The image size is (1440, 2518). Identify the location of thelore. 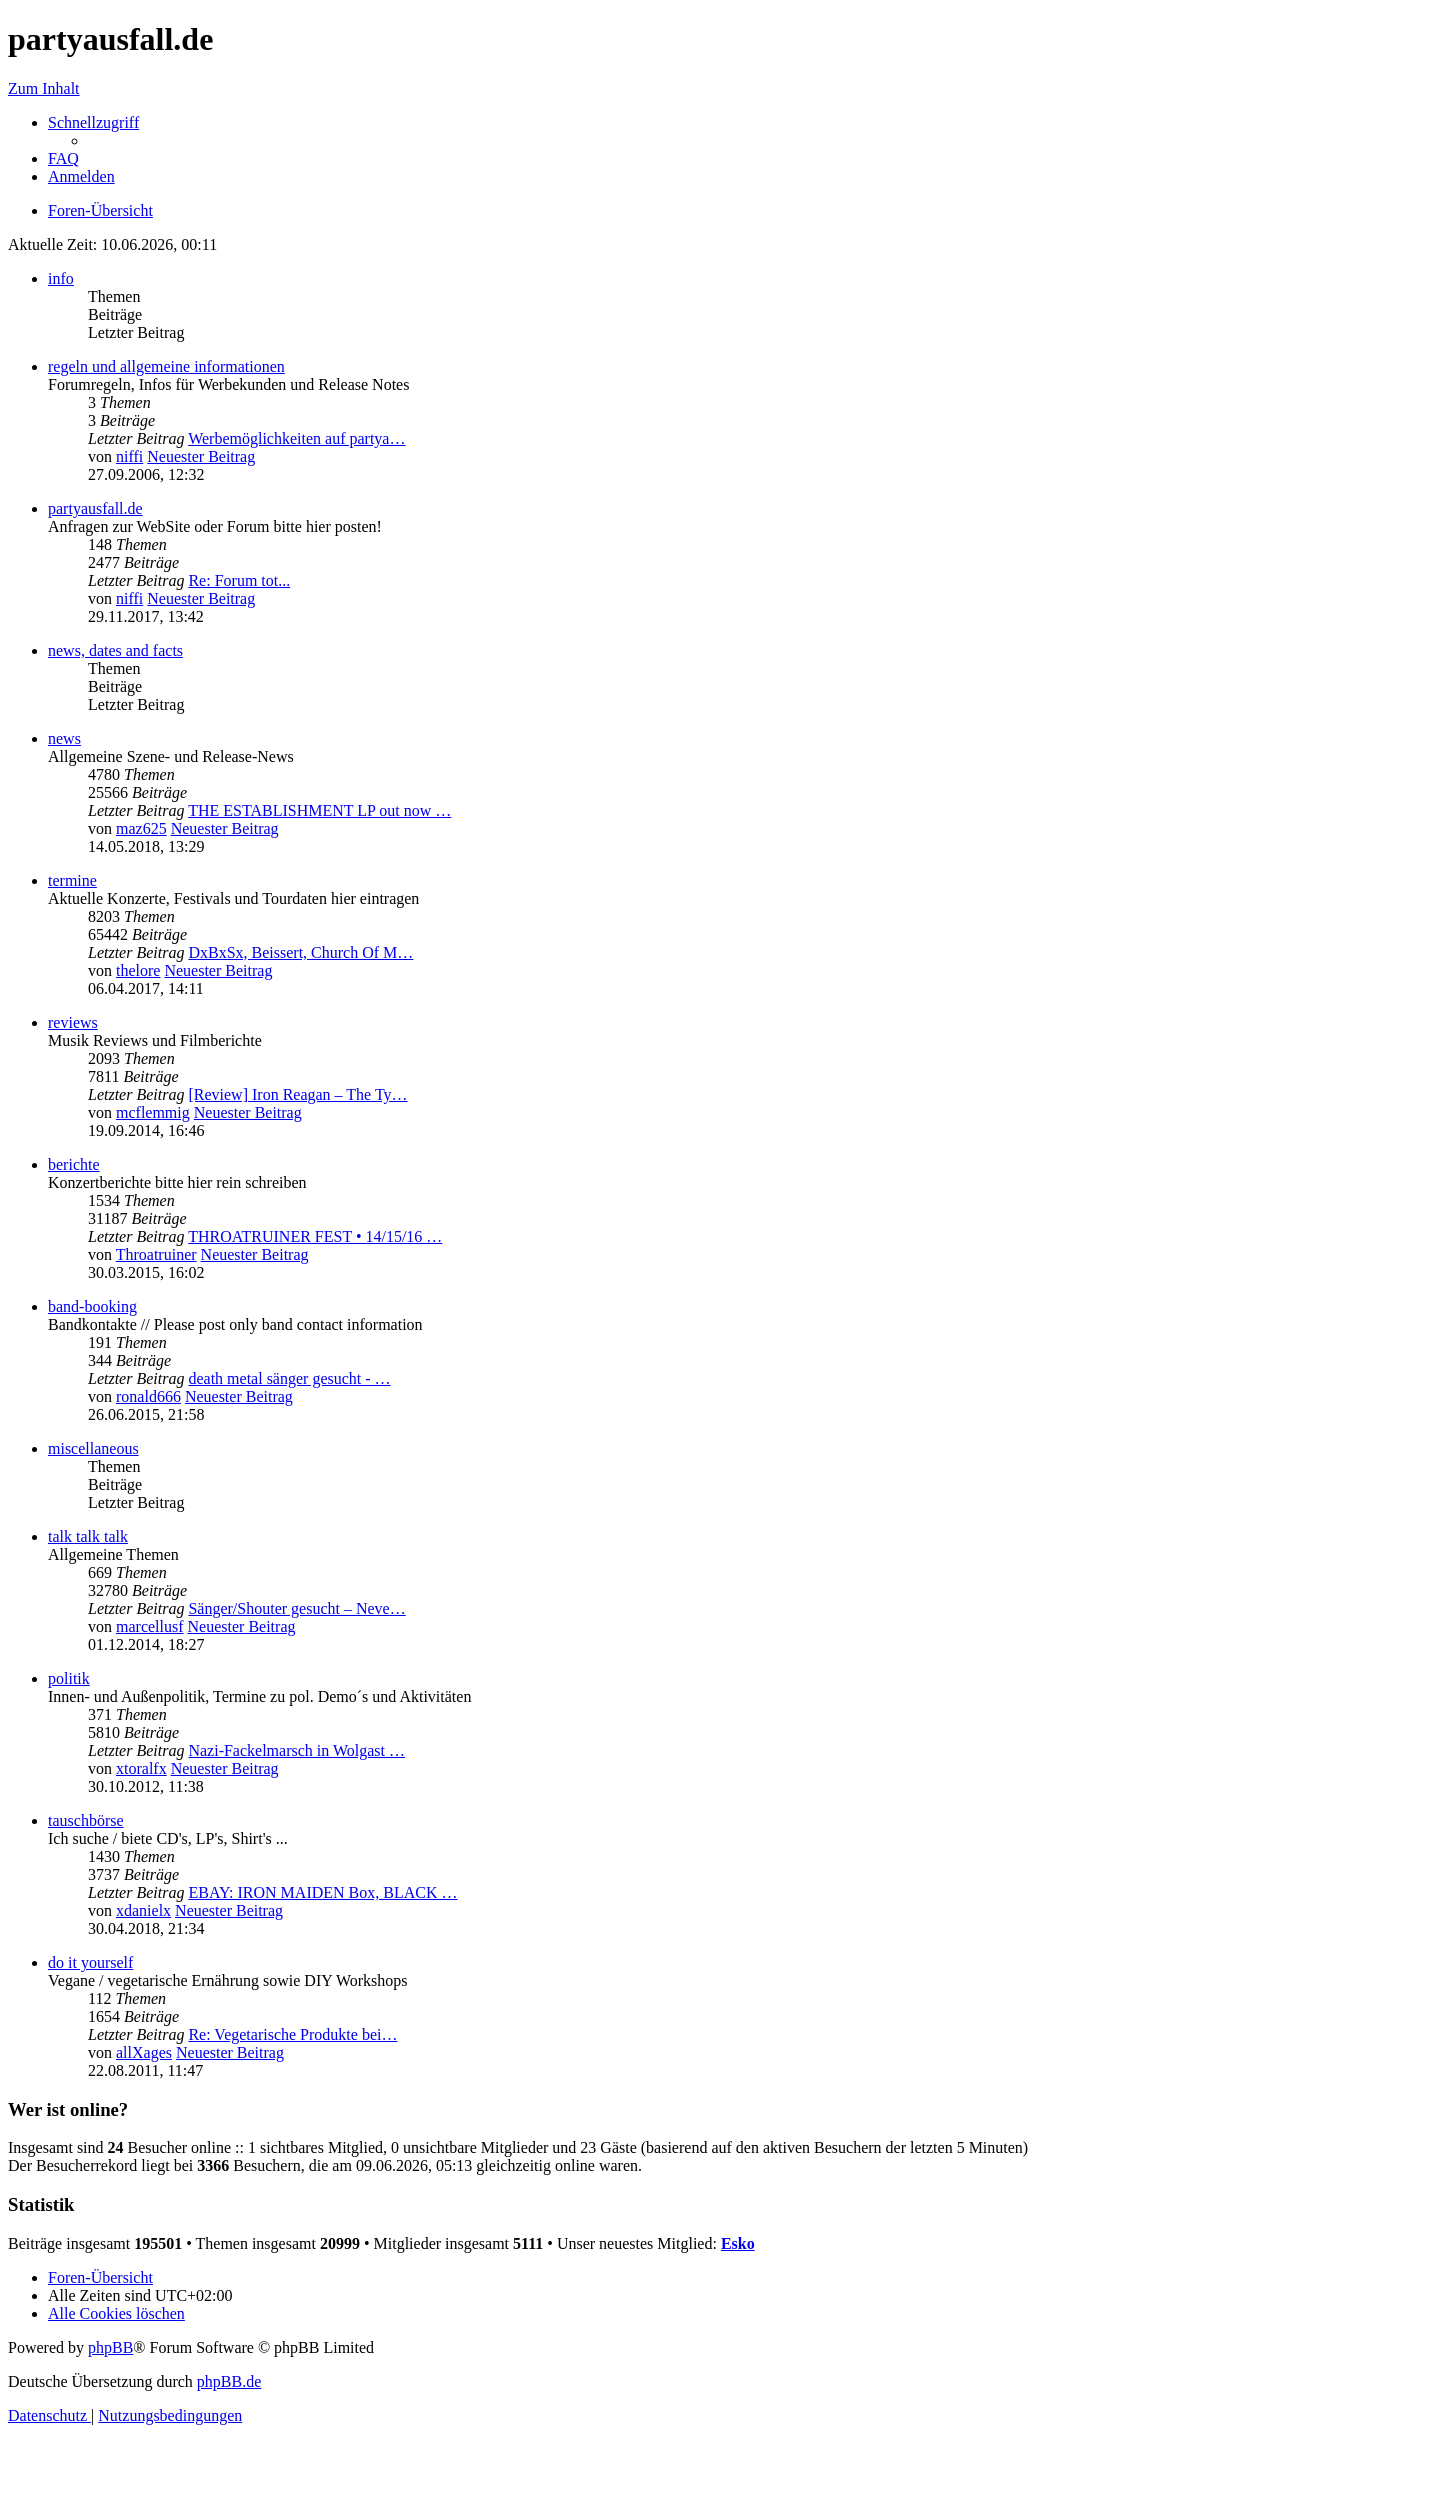
(138, 970).